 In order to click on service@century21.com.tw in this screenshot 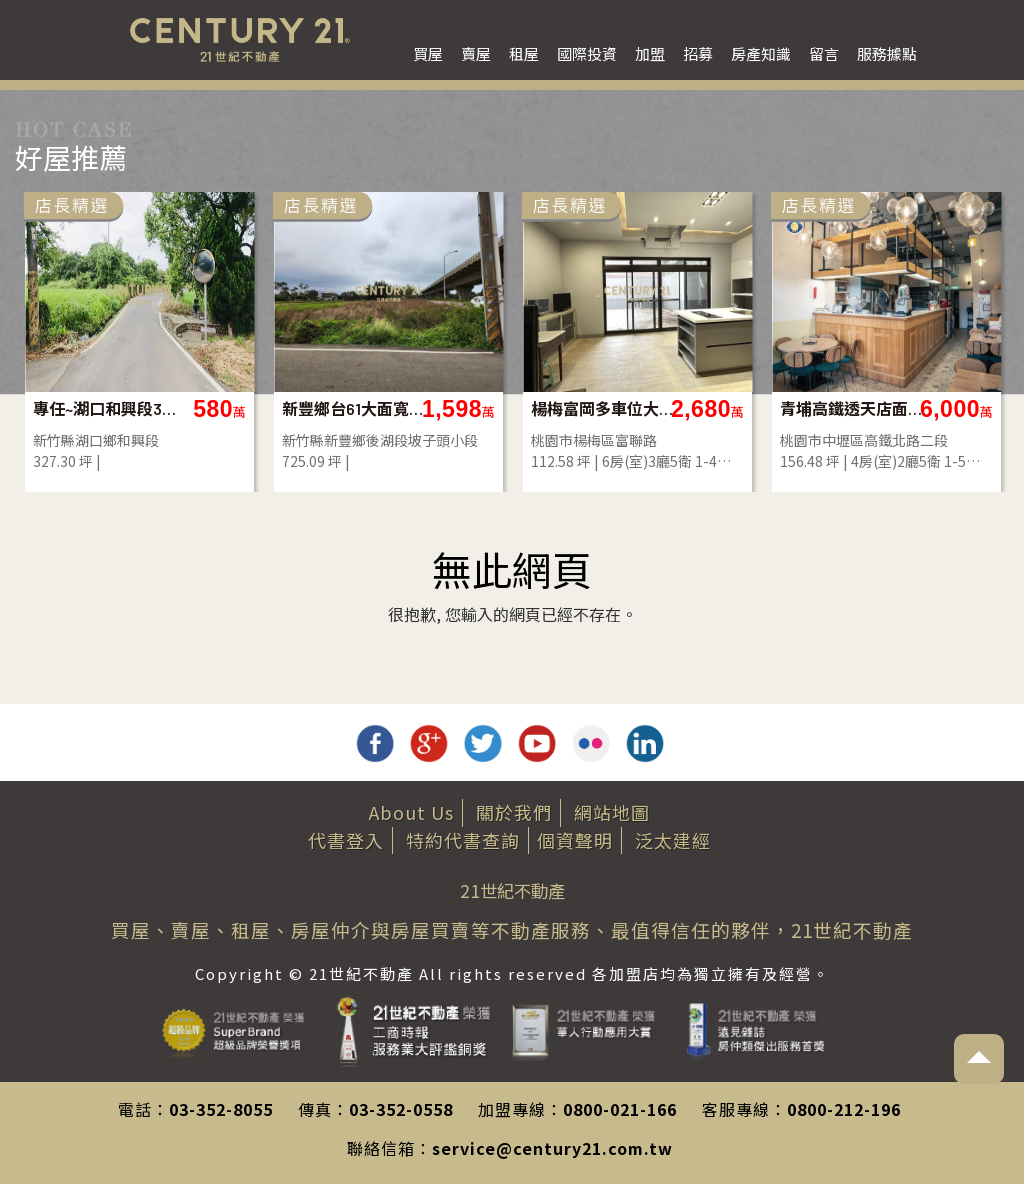, I will do `click(552, 1148)`.